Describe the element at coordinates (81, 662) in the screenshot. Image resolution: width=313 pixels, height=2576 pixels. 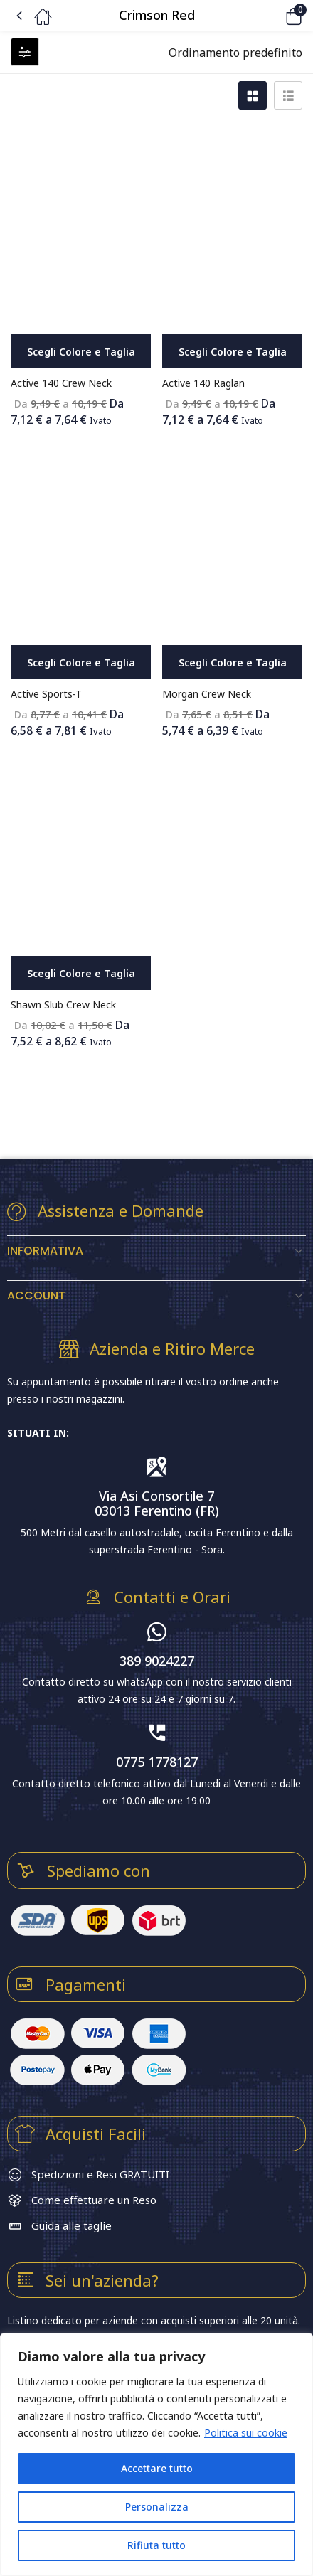
I see `[Seleziona le opzioni per “Active Sports-T”]` at that location.